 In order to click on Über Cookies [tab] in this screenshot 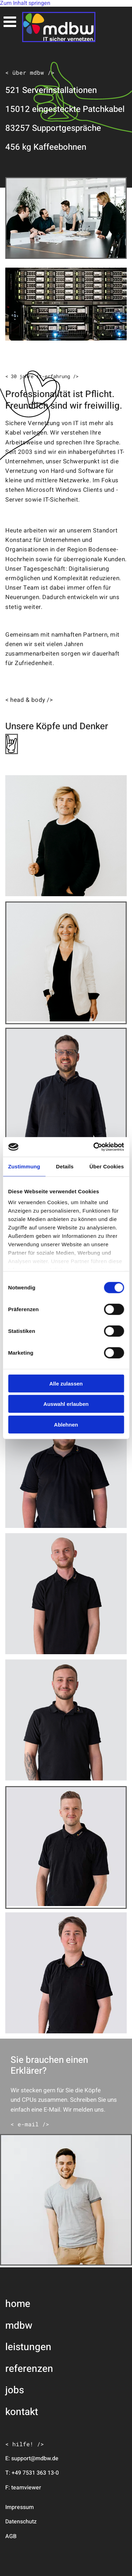, I will do `click(106, 1166)`.